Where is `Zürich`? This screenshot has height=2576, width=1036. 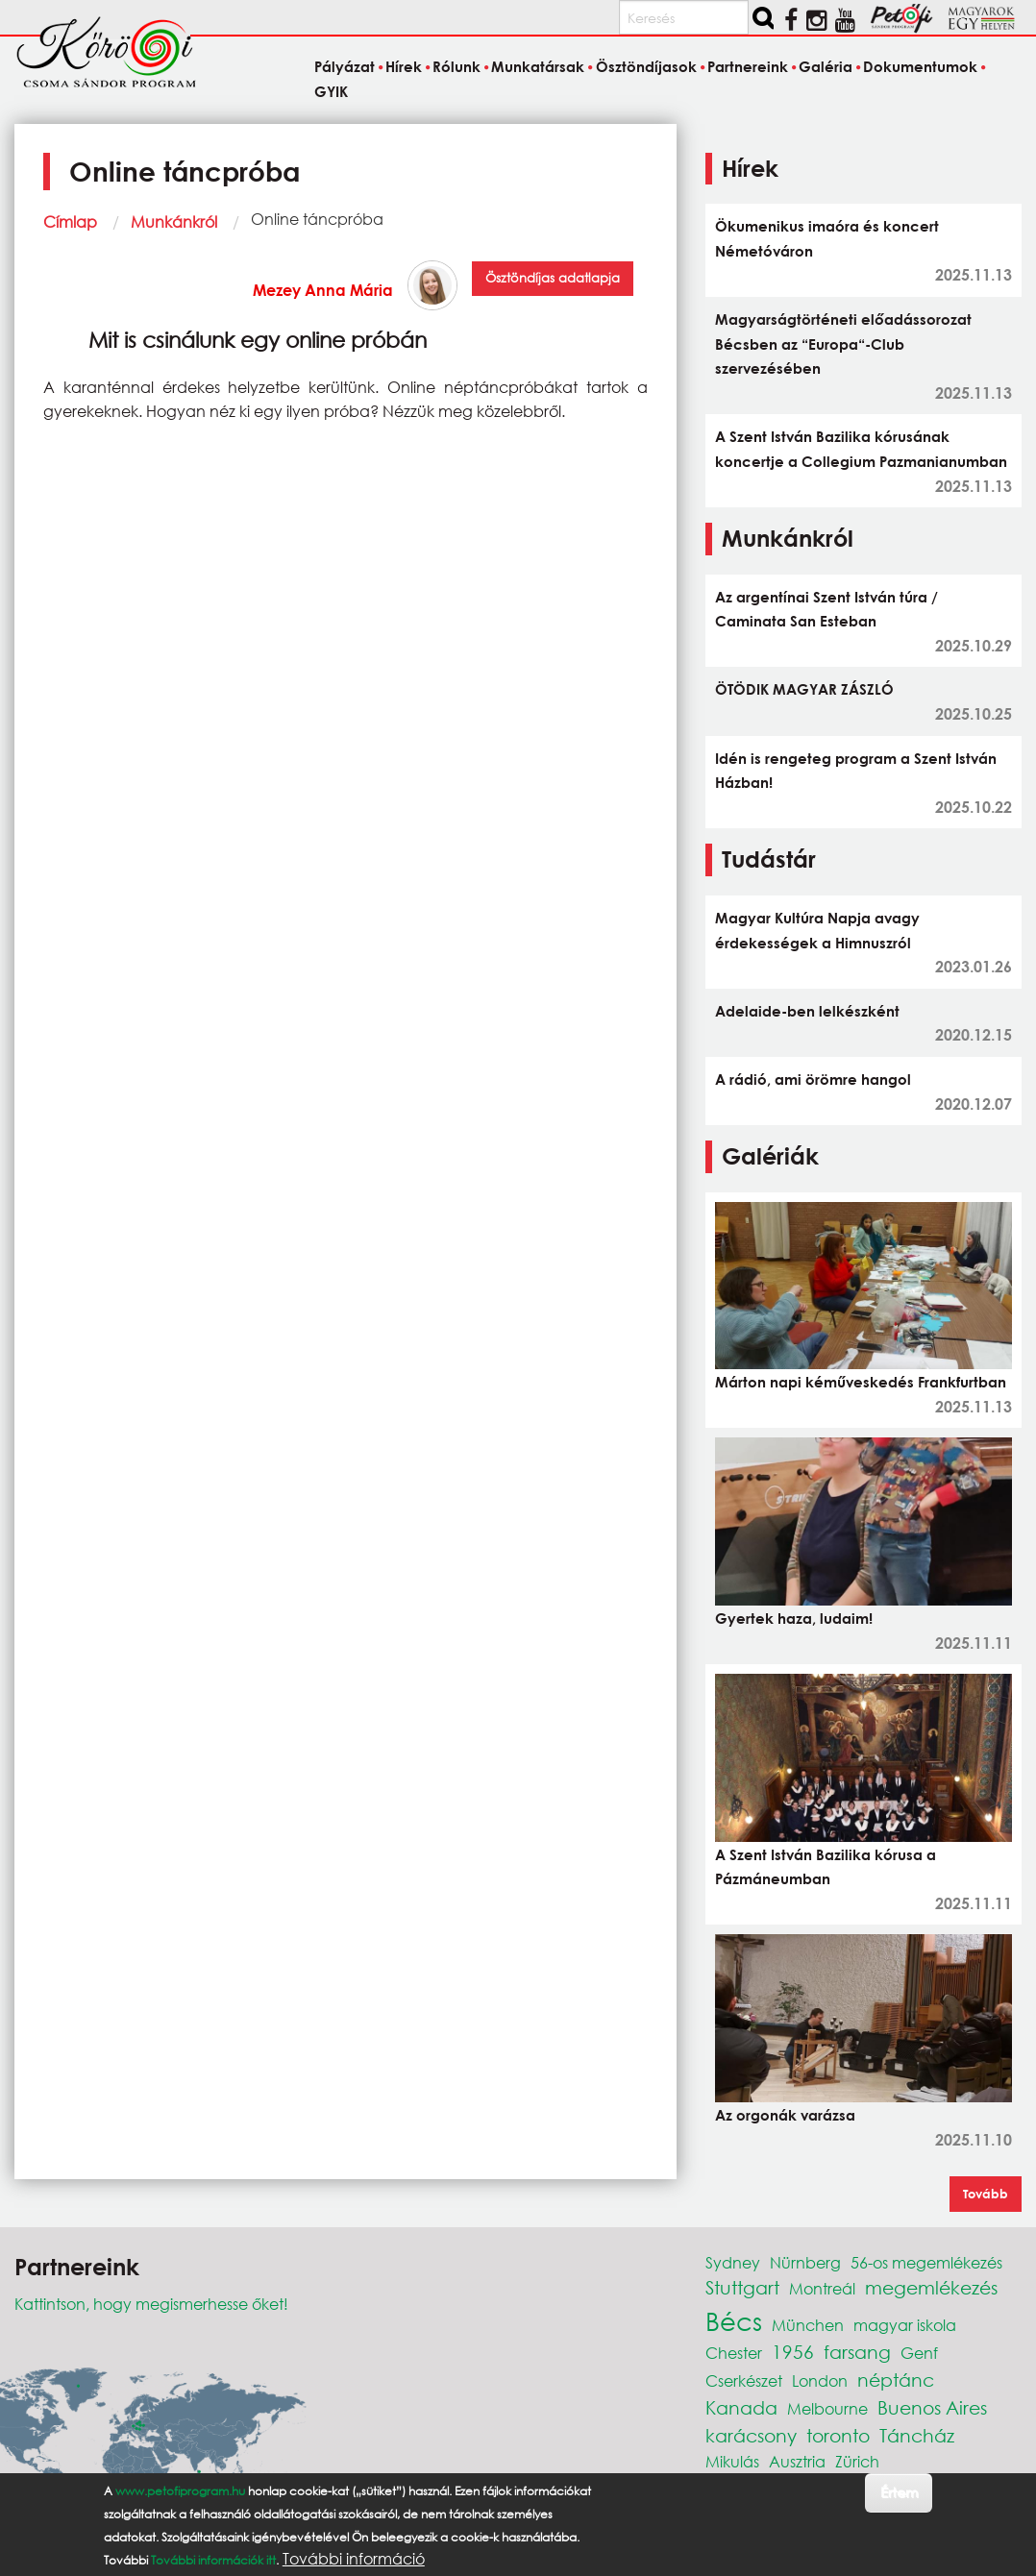 Zürich is located at coordinates (857, 2461).